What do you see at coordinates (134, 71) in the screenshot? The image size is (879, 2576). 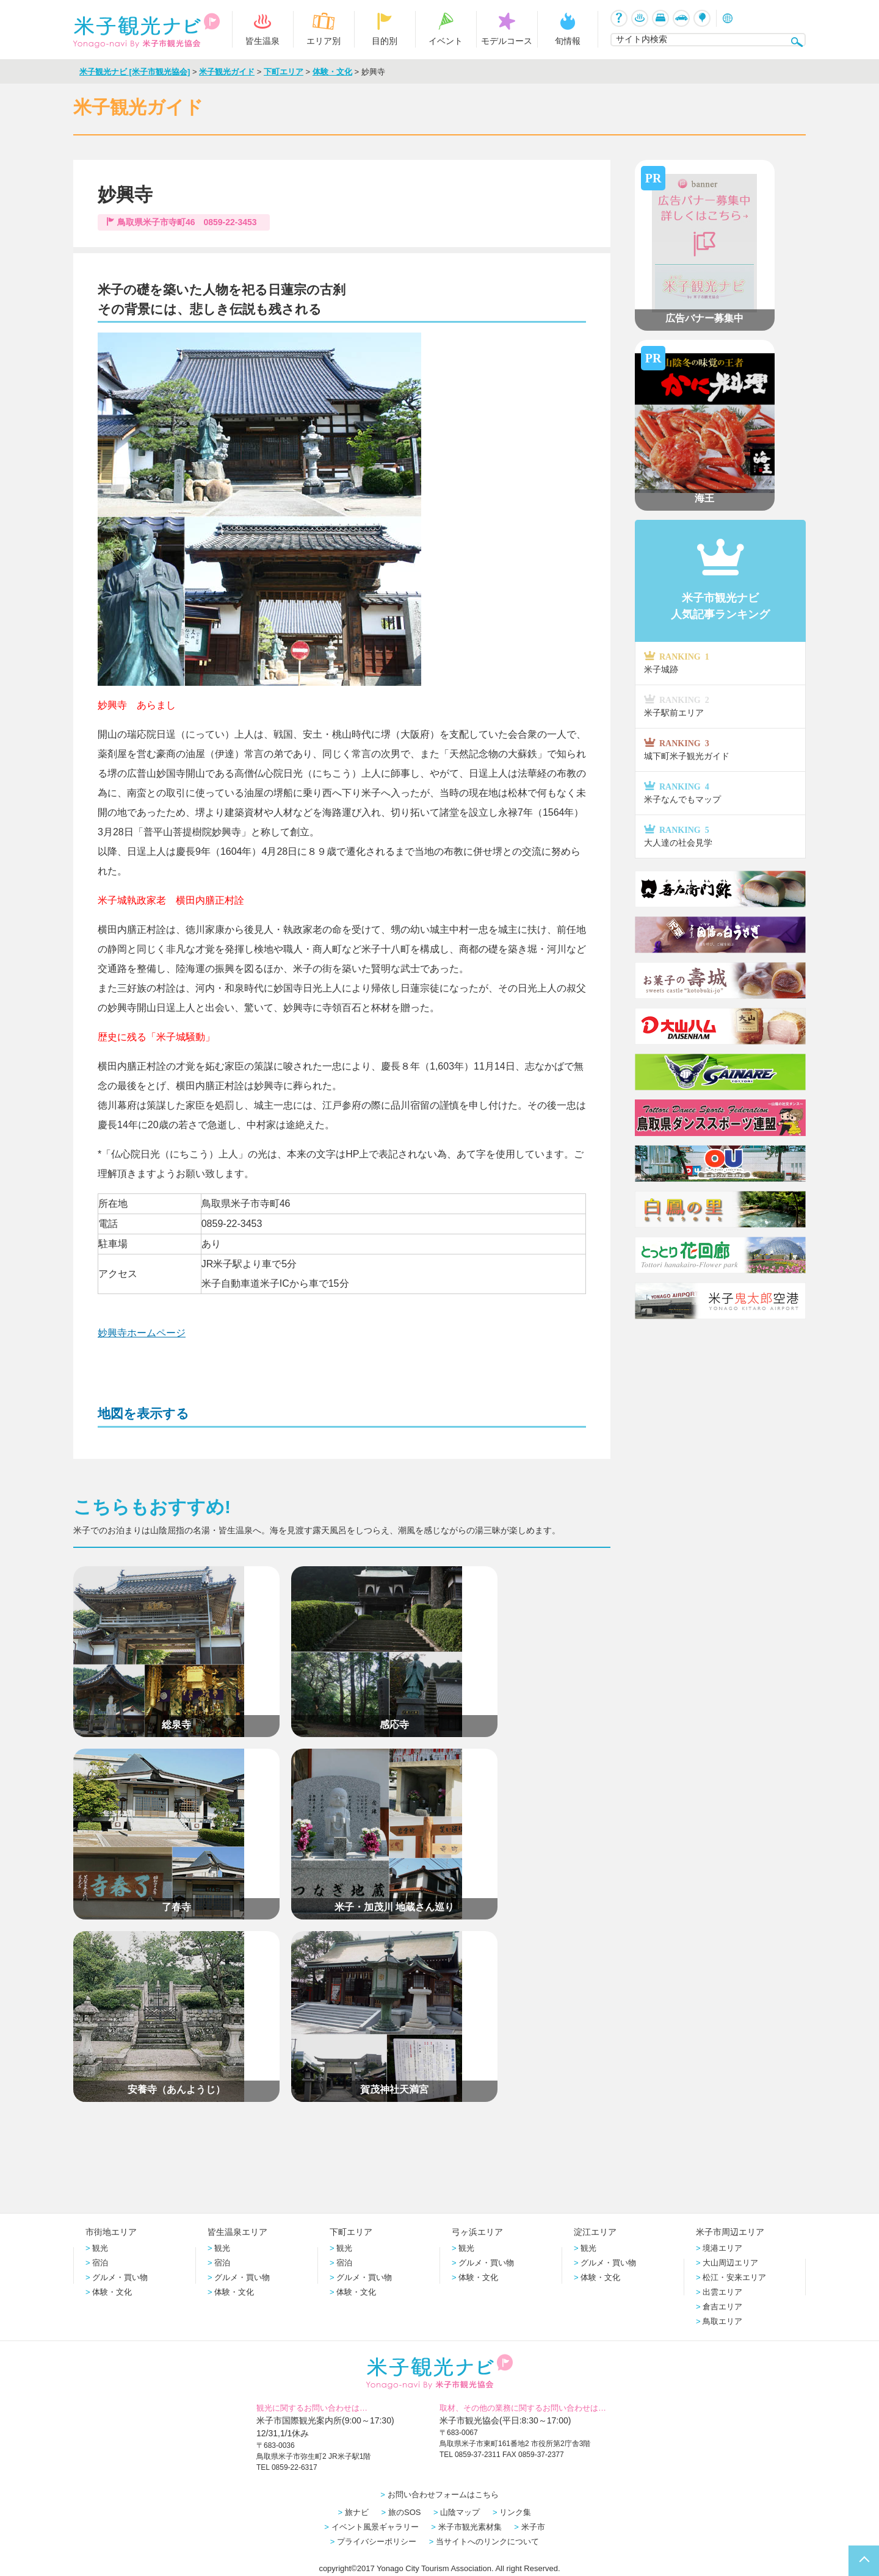 I see `米子観光ナビ [米子市観光協会]` at bounding box center [134, 71].